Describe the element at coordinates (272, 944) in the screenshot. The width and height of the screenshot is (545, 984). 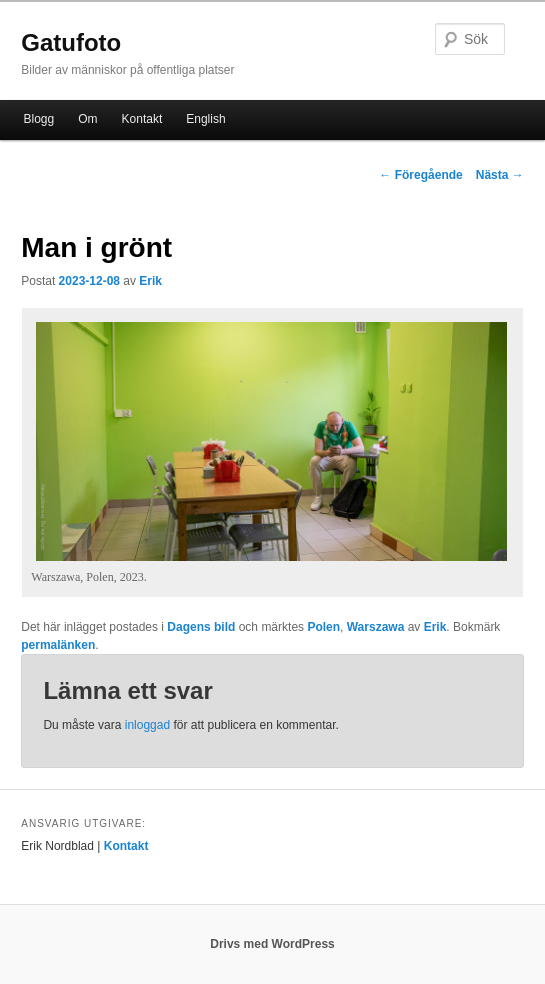
I see `Drivs med WordPress` at that location.